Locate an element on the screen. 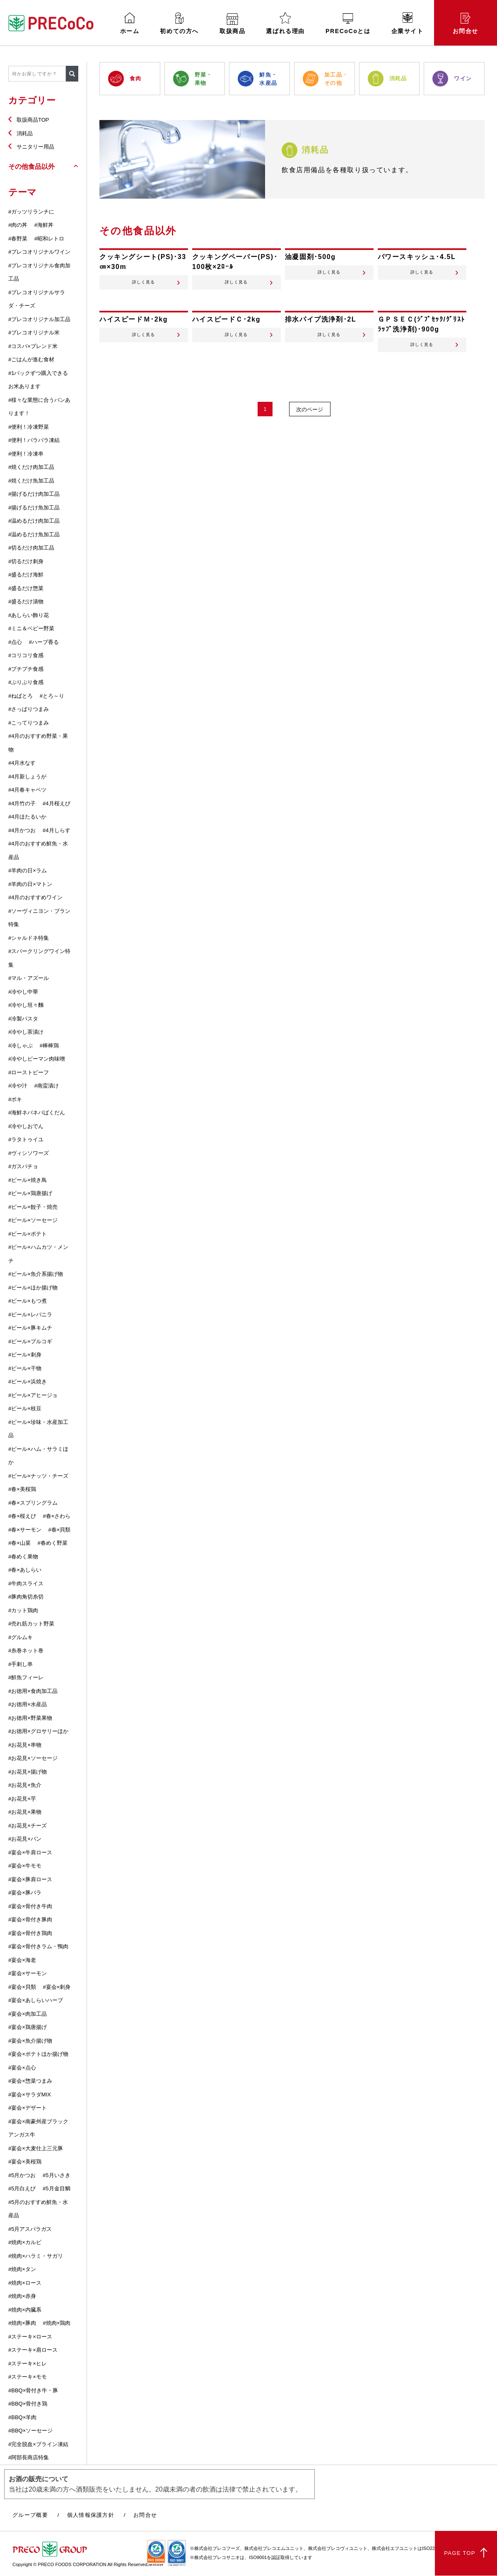 This screenshot has width=497, height=2576. #冷しゃぶ is located at coordinates (20, 1045).